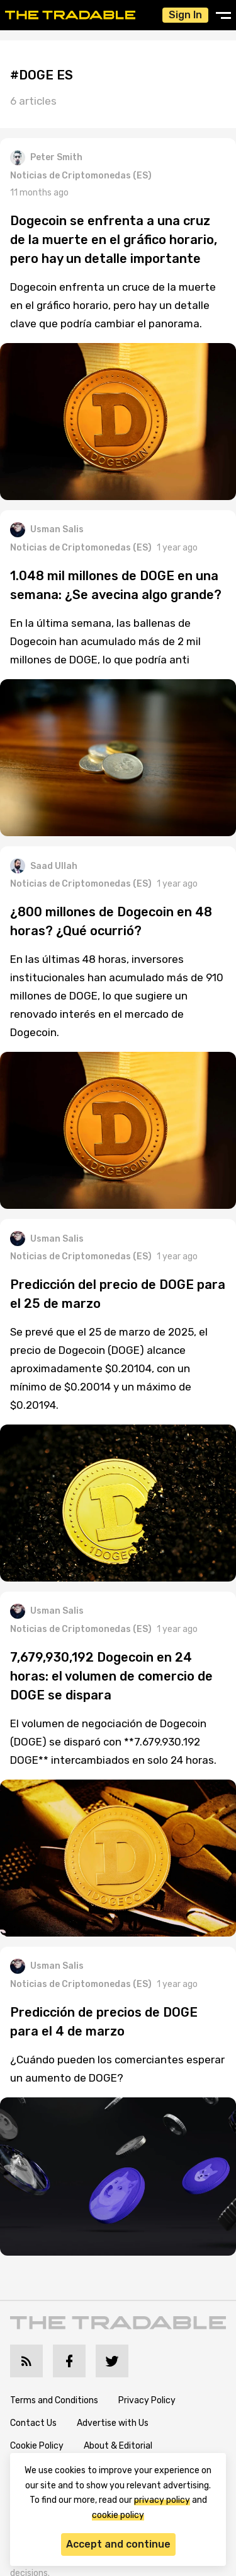 The width and height of the screenshot is (236, 2576). What do you see at coordinates (185, 15) in the screenshot?
I see `Sign In` at bounding box center [185, 15].